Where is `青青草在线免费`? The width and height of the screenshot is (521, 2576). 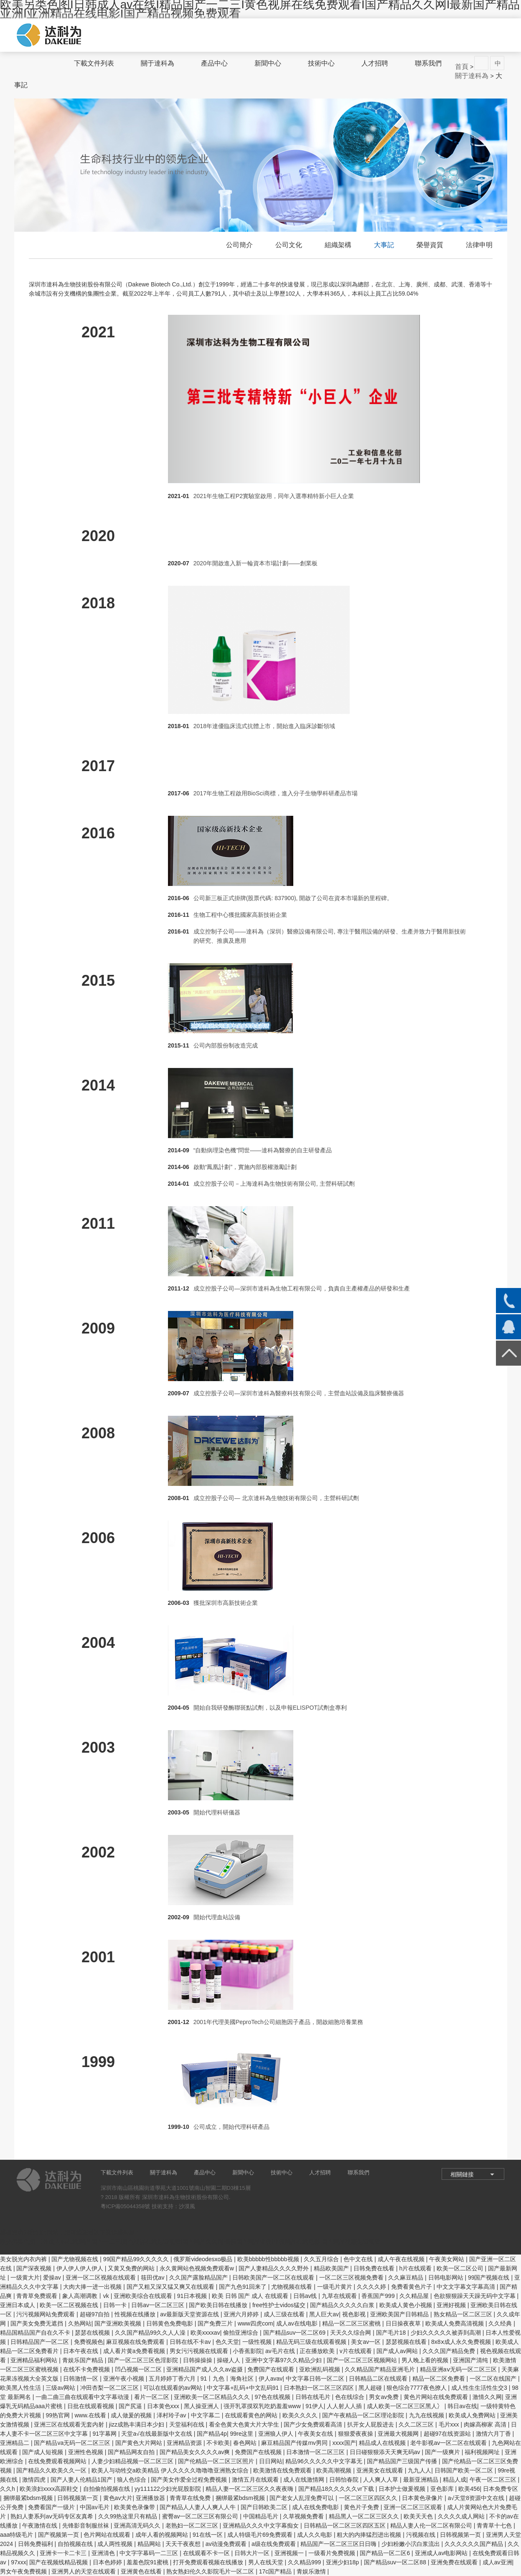 青青草在线免费 is located at coordinates (191, 2498).